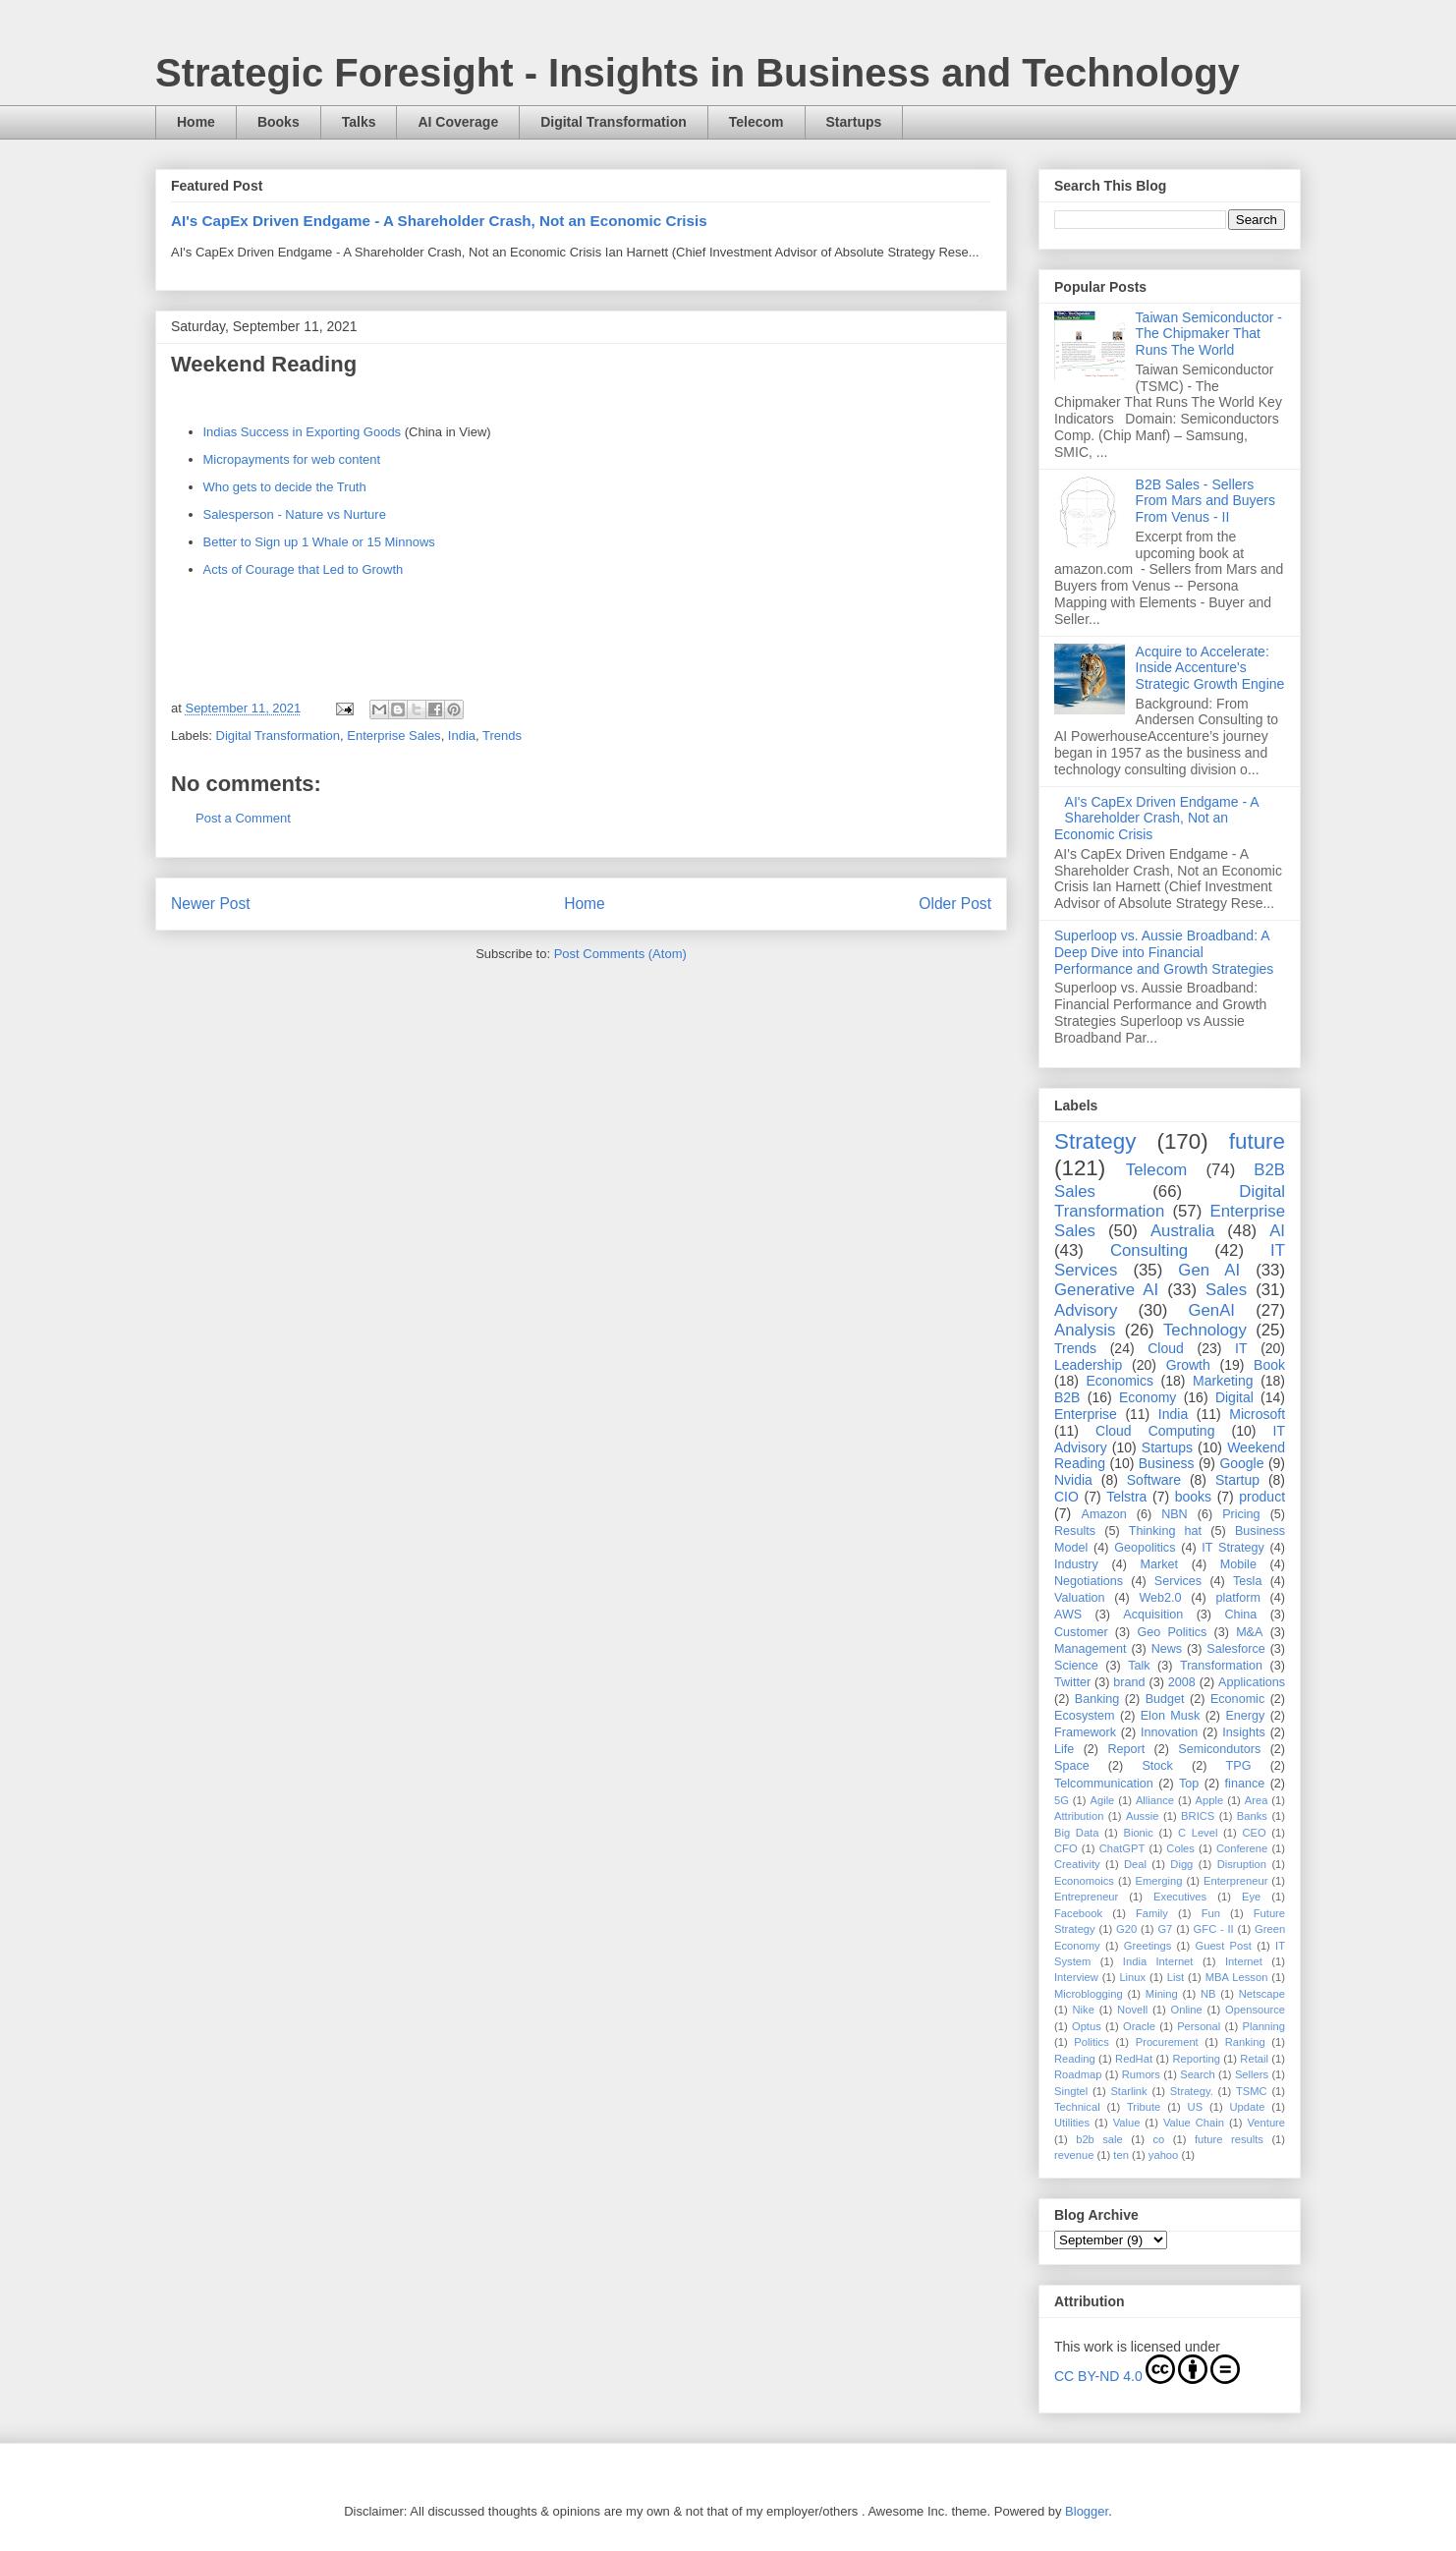 The image size is (1456, 2551). What do you see at coordinates (278, 122) in the screenshot?
I see `Books` at bounding box center [278, 122].